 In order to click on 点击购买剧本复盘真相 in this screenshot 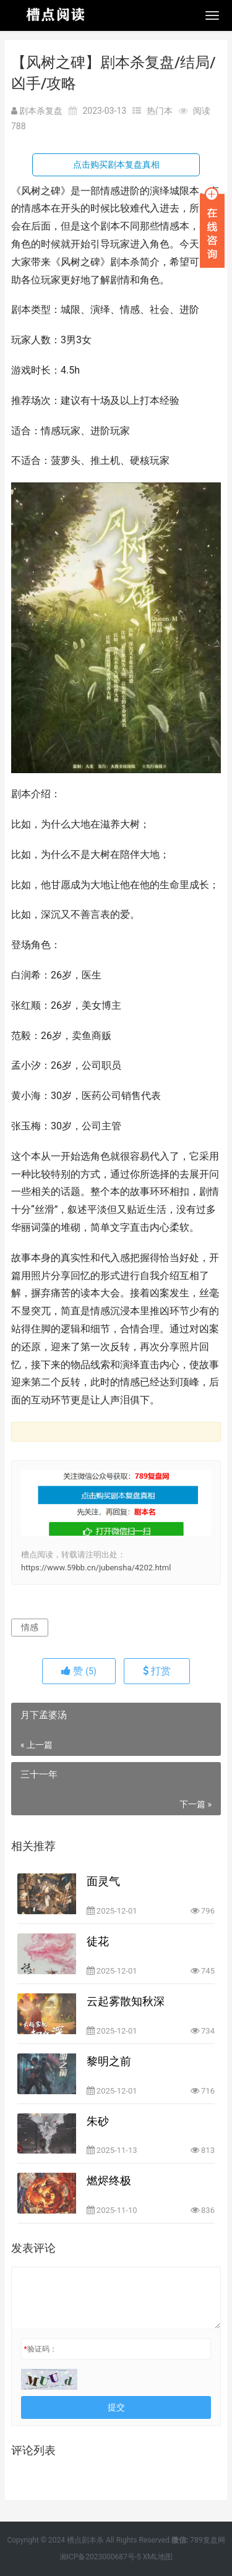, I will do `click(116, 164)`.